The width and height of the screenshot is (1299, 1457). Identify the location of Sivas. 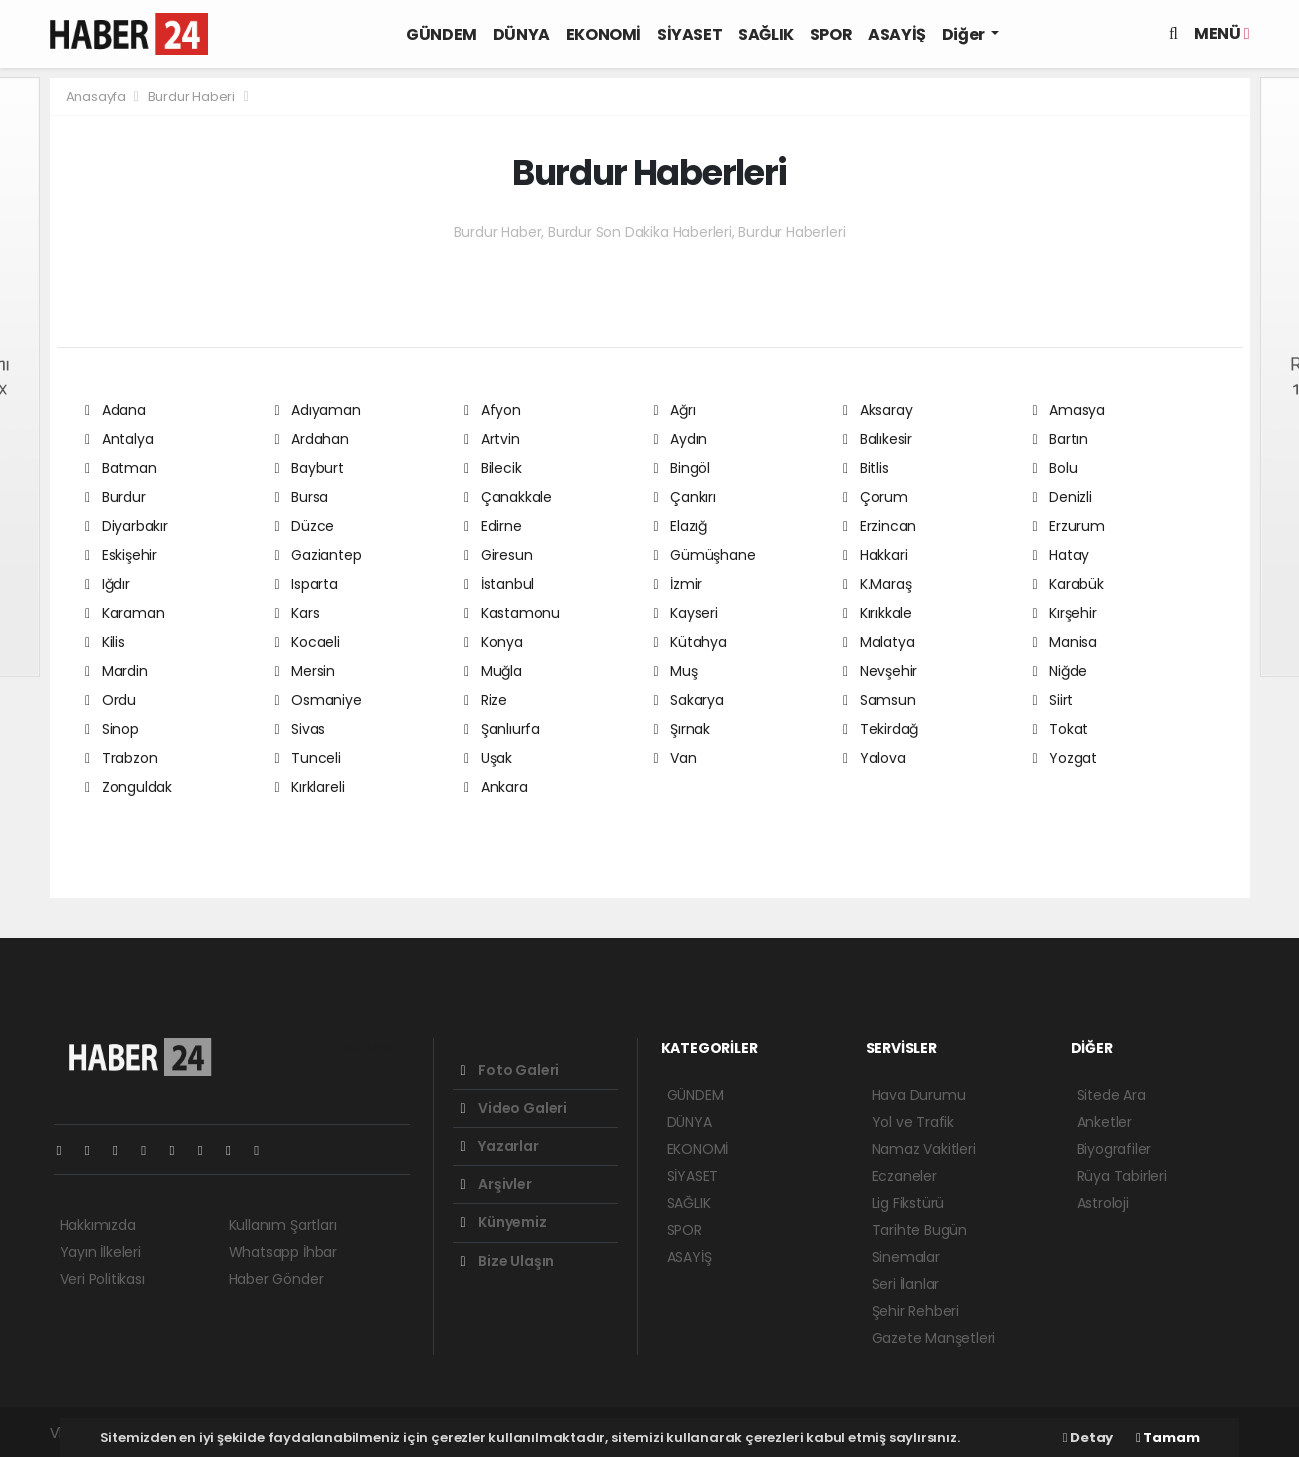
(300, 729).